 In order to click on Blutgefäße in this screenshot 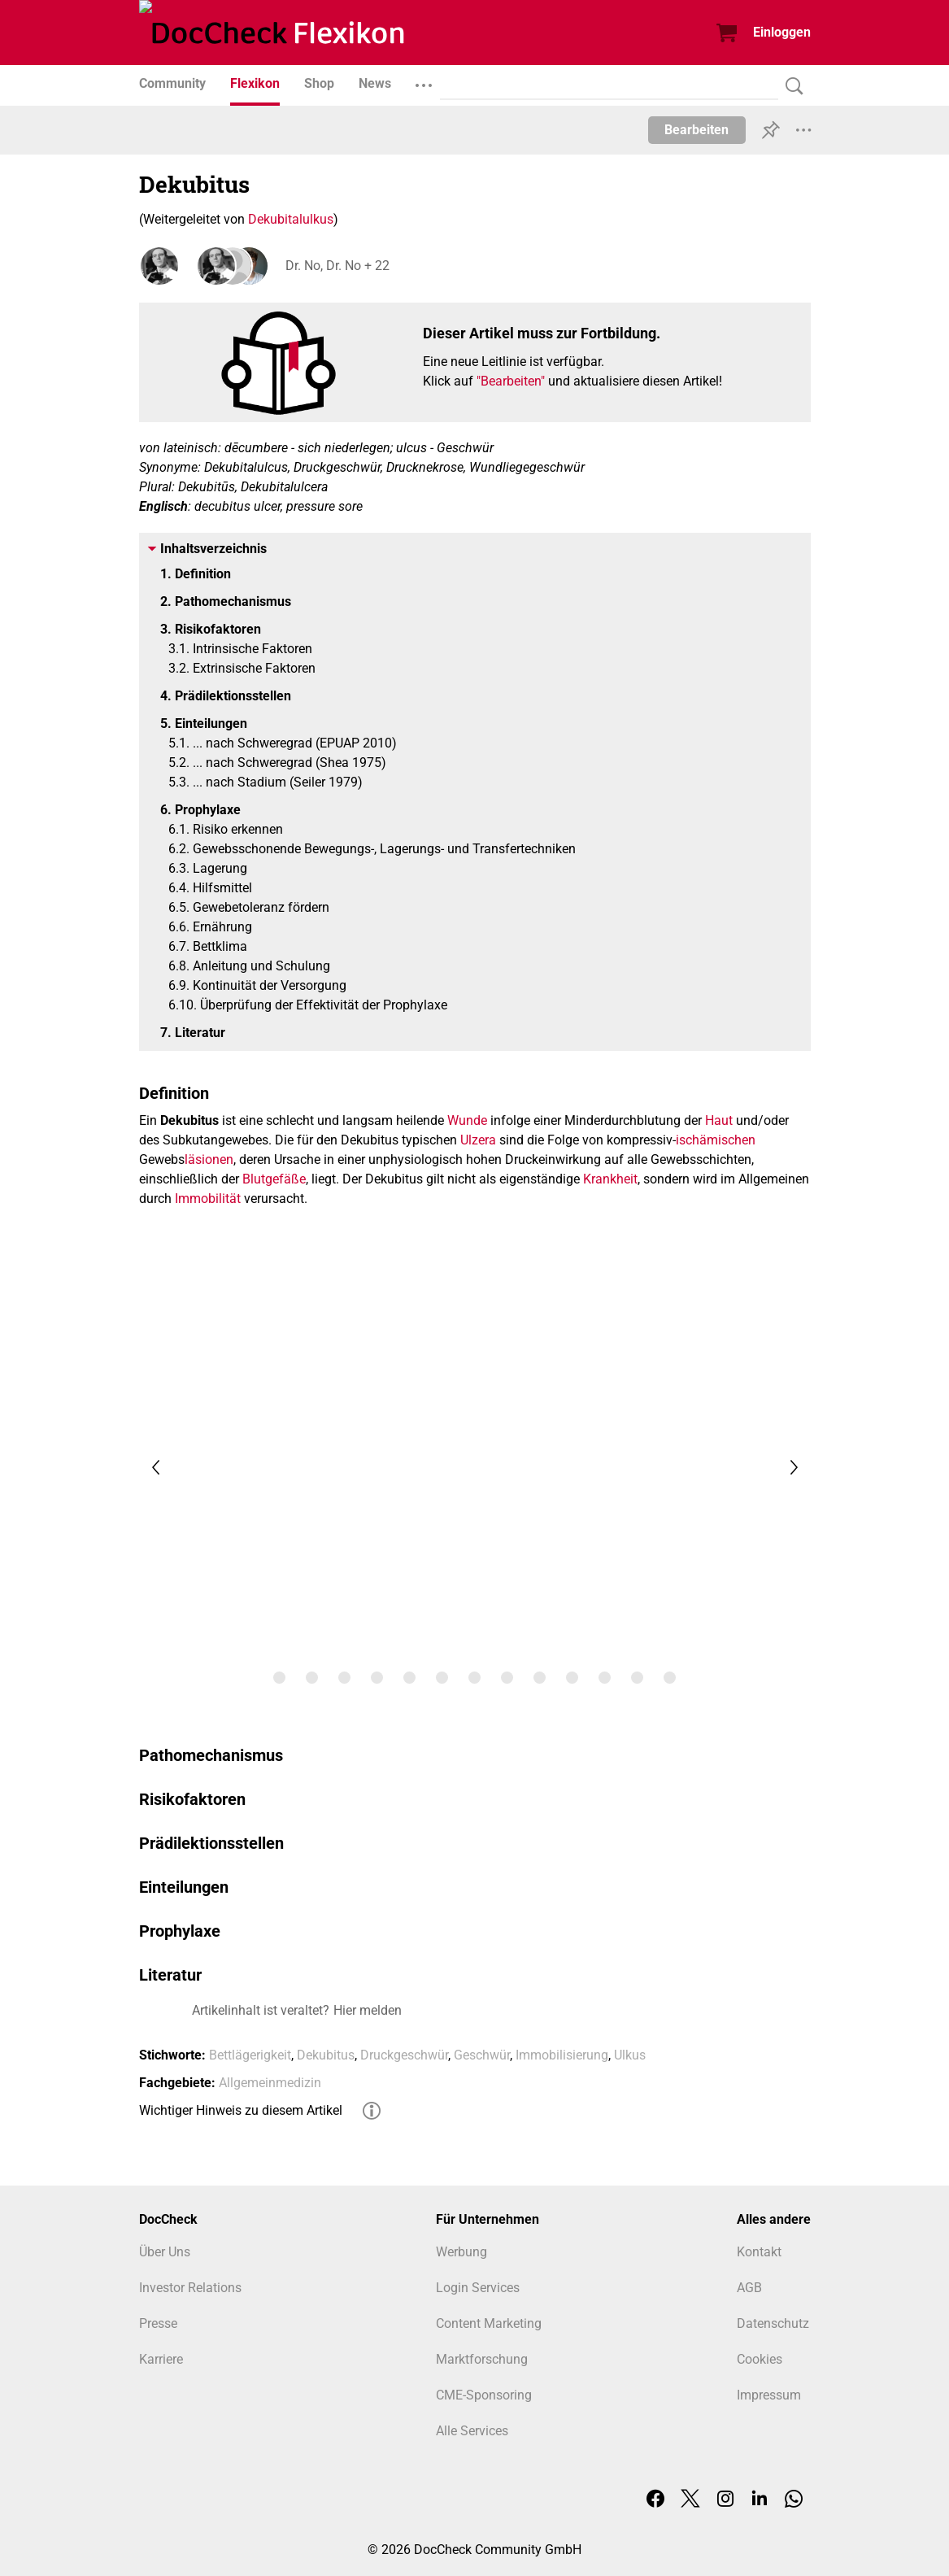, I will do `click(274, 1179)`.